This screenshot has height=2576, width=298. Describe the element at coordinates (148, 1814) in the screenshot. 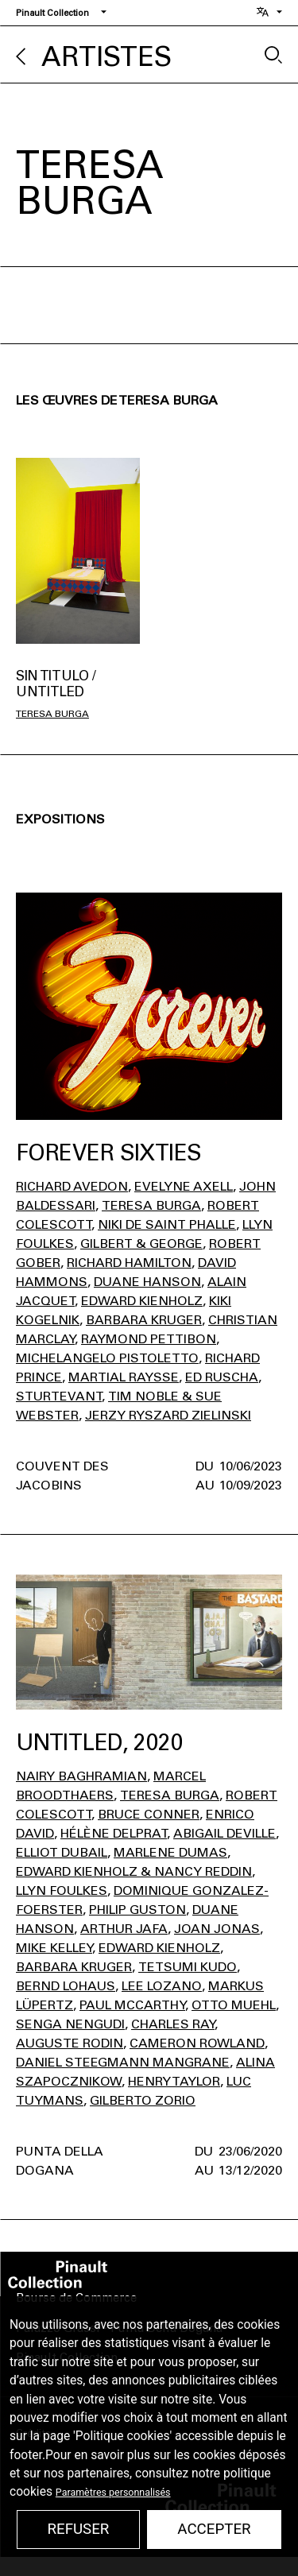

I see `Bruce Conner` at that location.